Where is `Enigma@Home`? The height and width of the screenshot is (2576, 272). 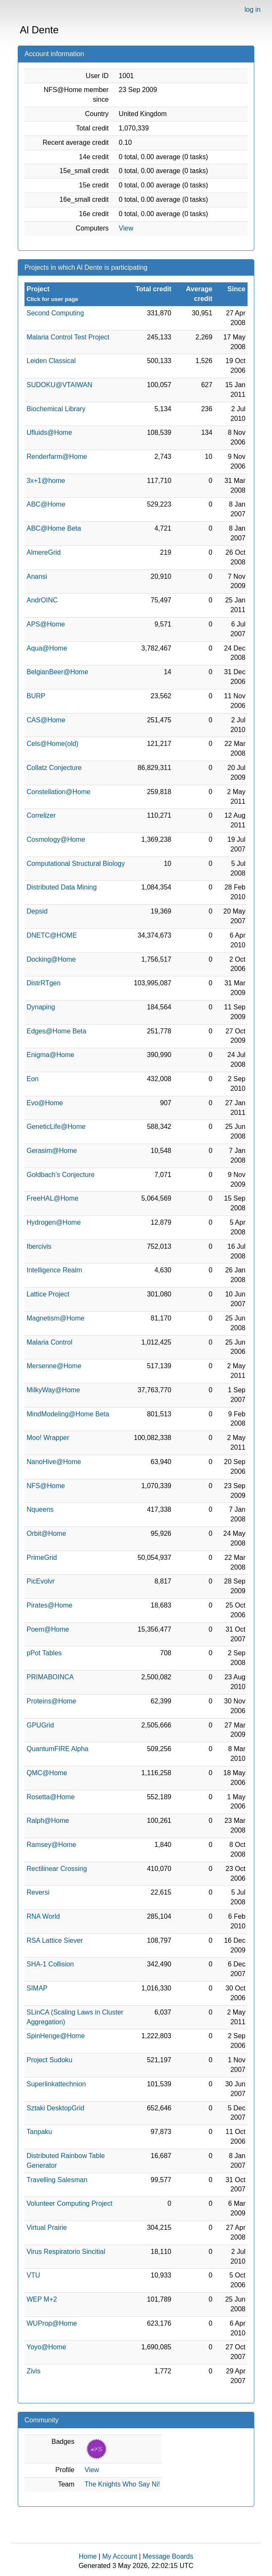
Enigma@Home is located at coordinates (50, 1054).